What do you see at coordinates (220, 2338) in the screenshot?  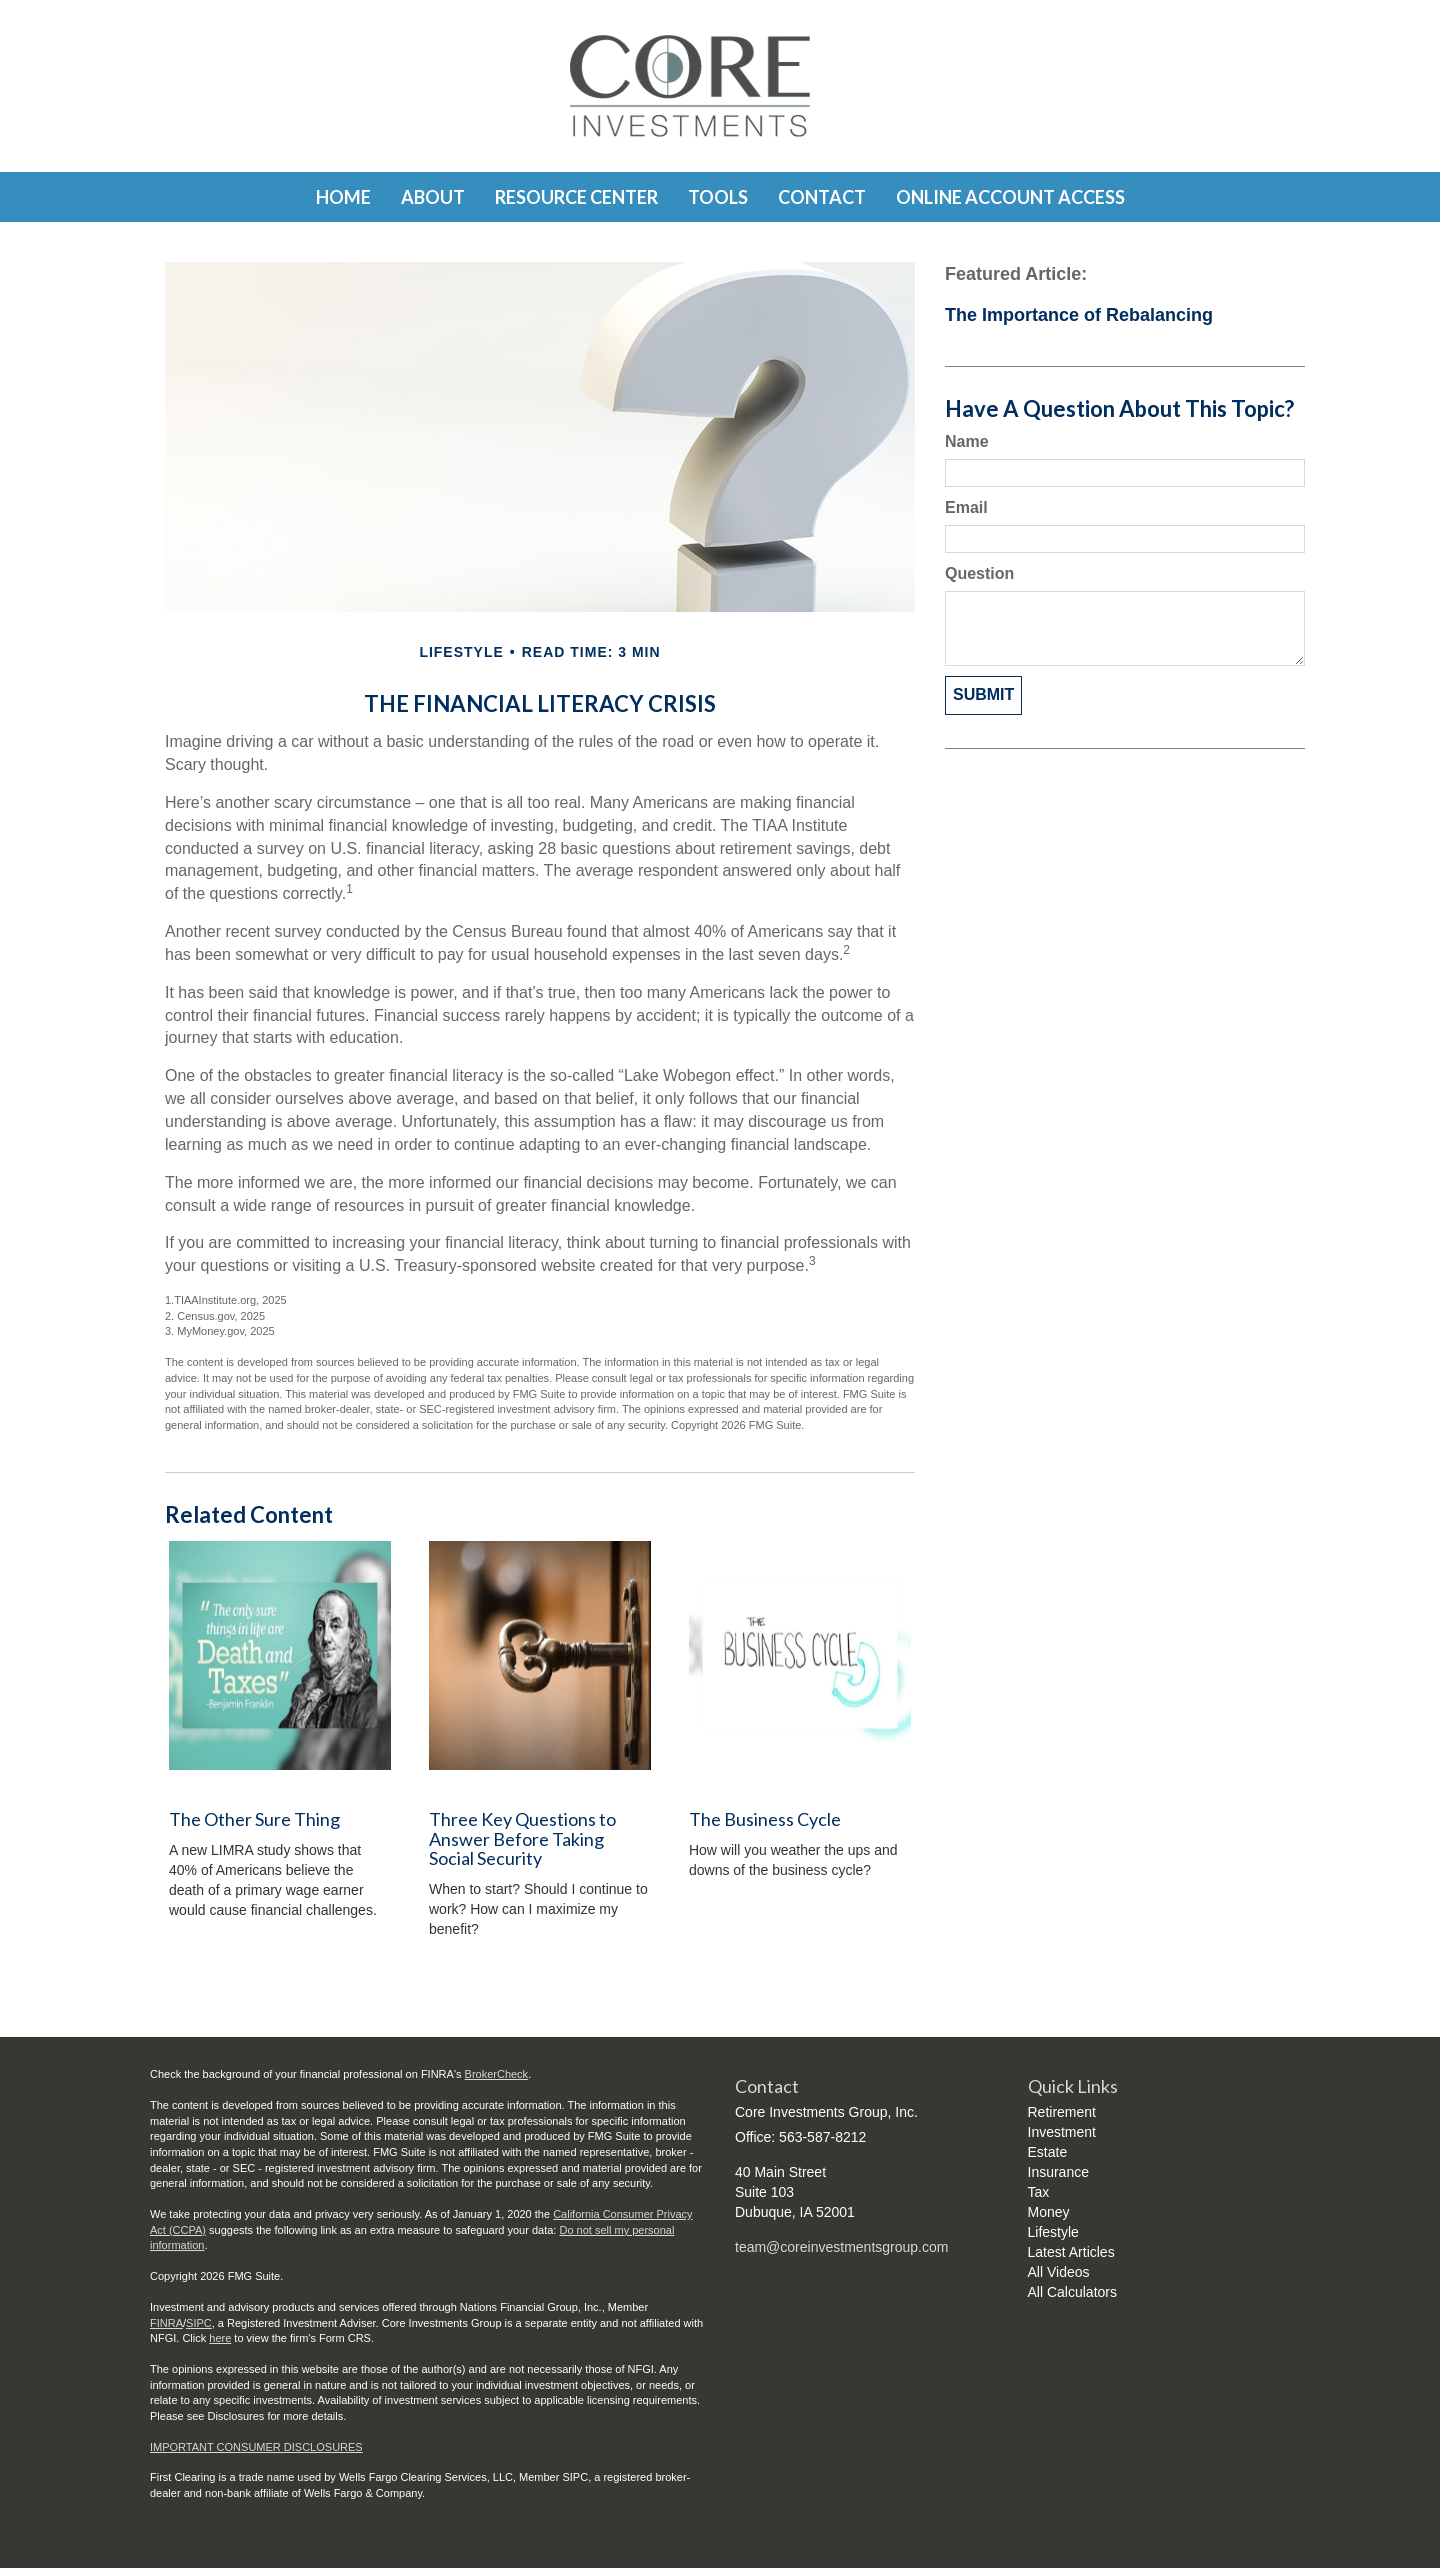 I see `here` at bounding box center [220, 2338].